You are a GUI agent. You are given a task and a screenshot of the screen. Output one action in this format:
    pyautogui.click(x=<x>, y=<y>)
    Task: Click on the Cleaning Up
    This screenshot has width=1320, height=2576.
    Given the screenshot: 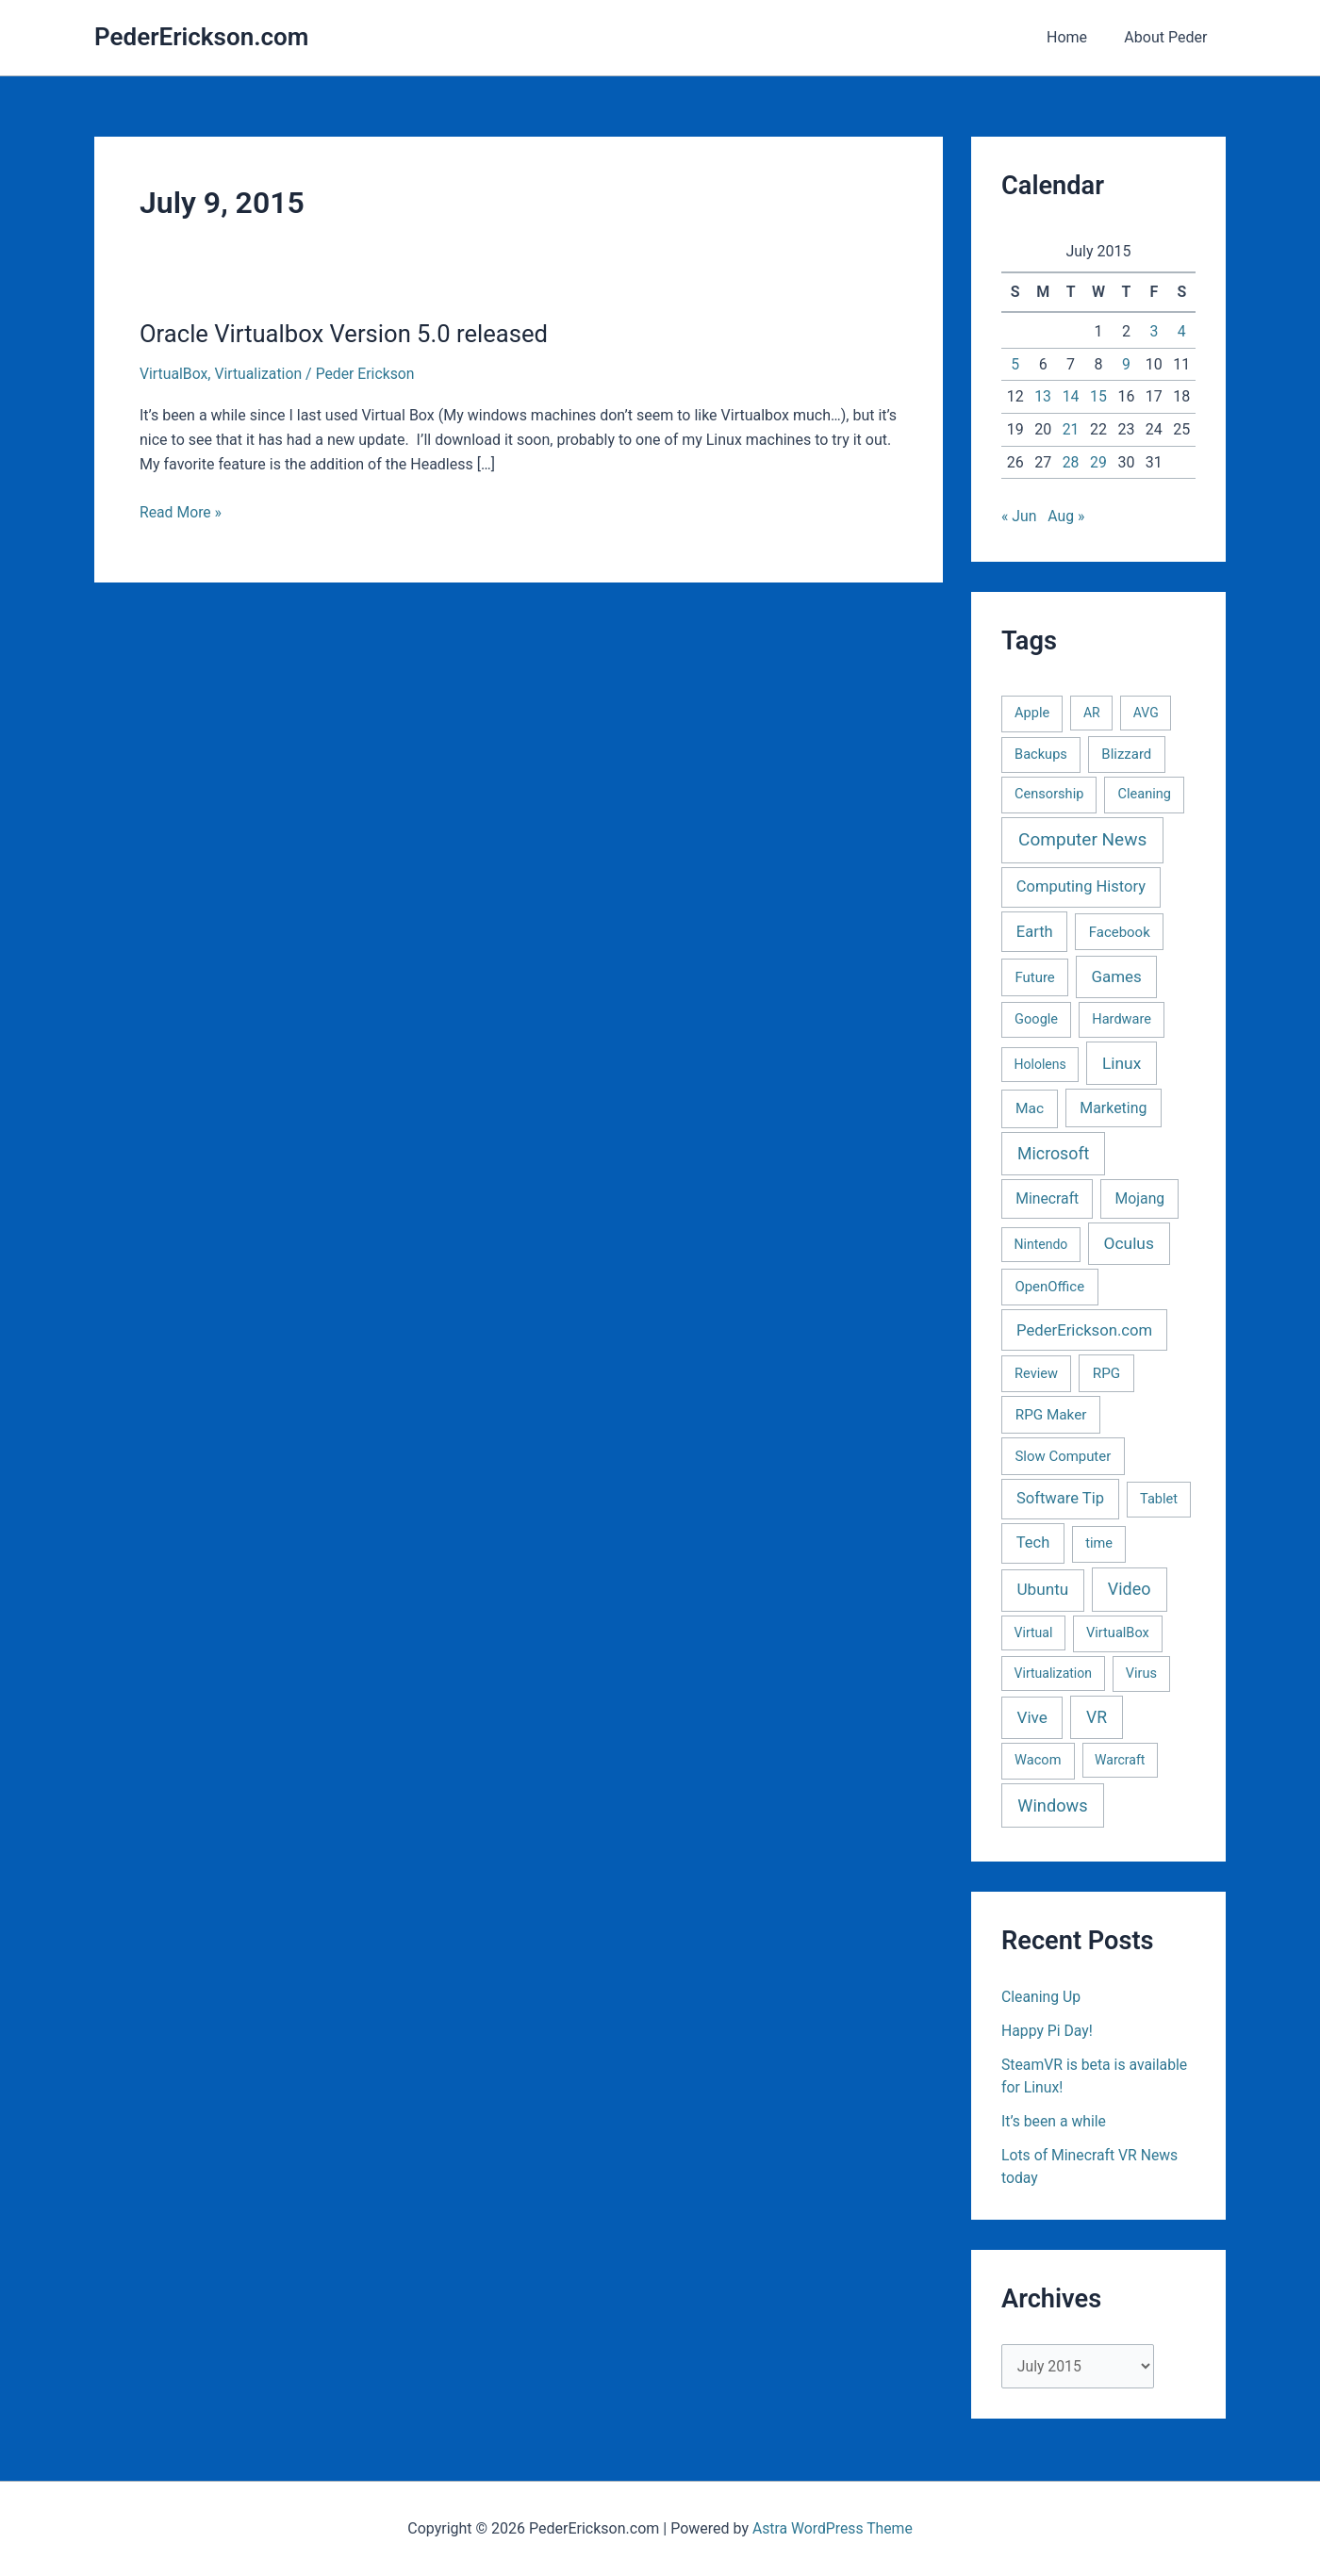 What is the action you would take?
    pyautogui.click(x=1041, y=1997)
    